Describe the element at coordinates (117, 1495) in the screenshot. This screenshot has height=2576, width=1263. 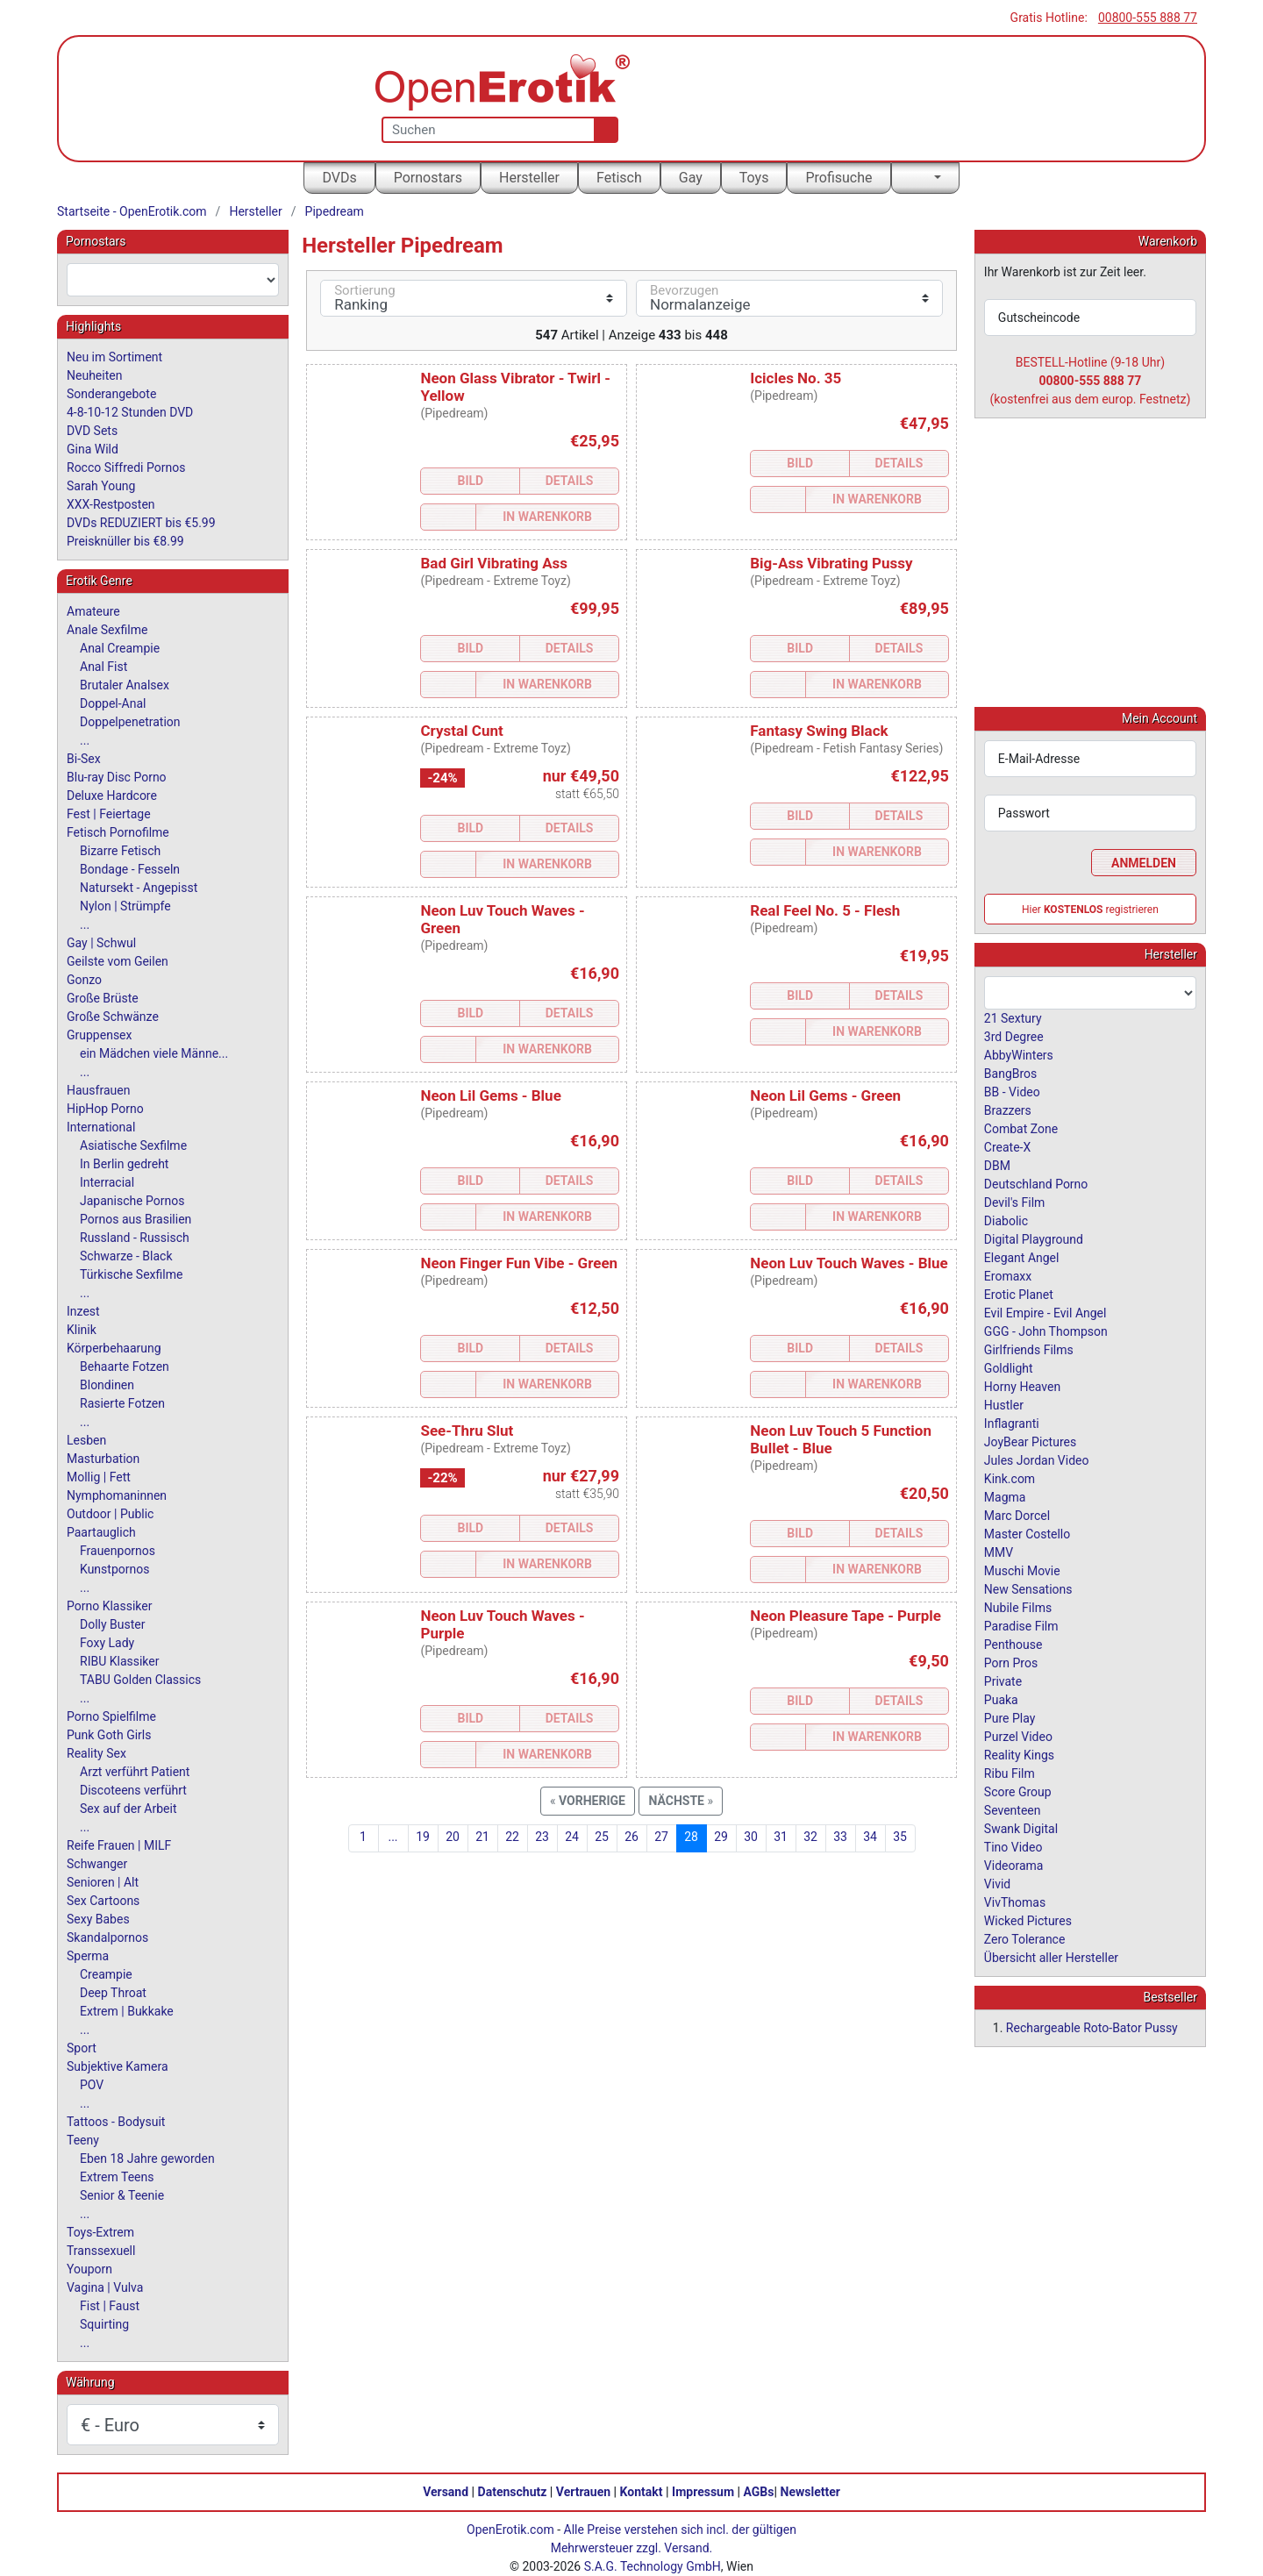
I see `Nymphomaninnen` at that location.